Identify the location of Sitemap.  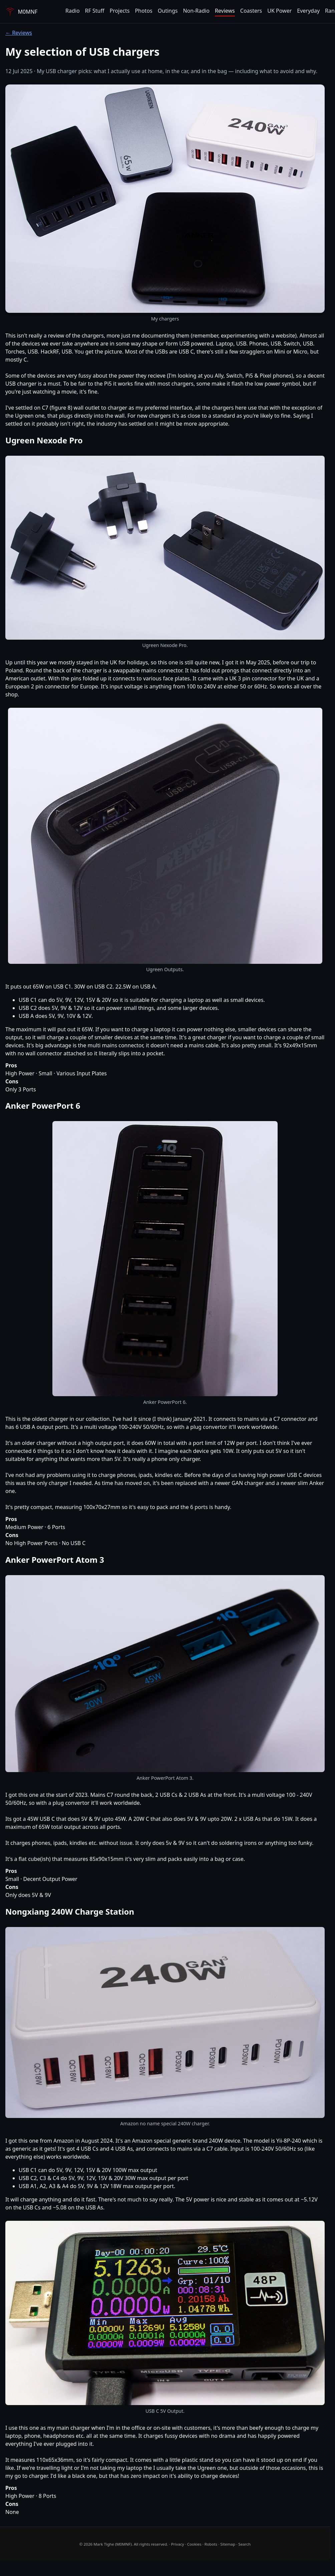
(227, 2544).